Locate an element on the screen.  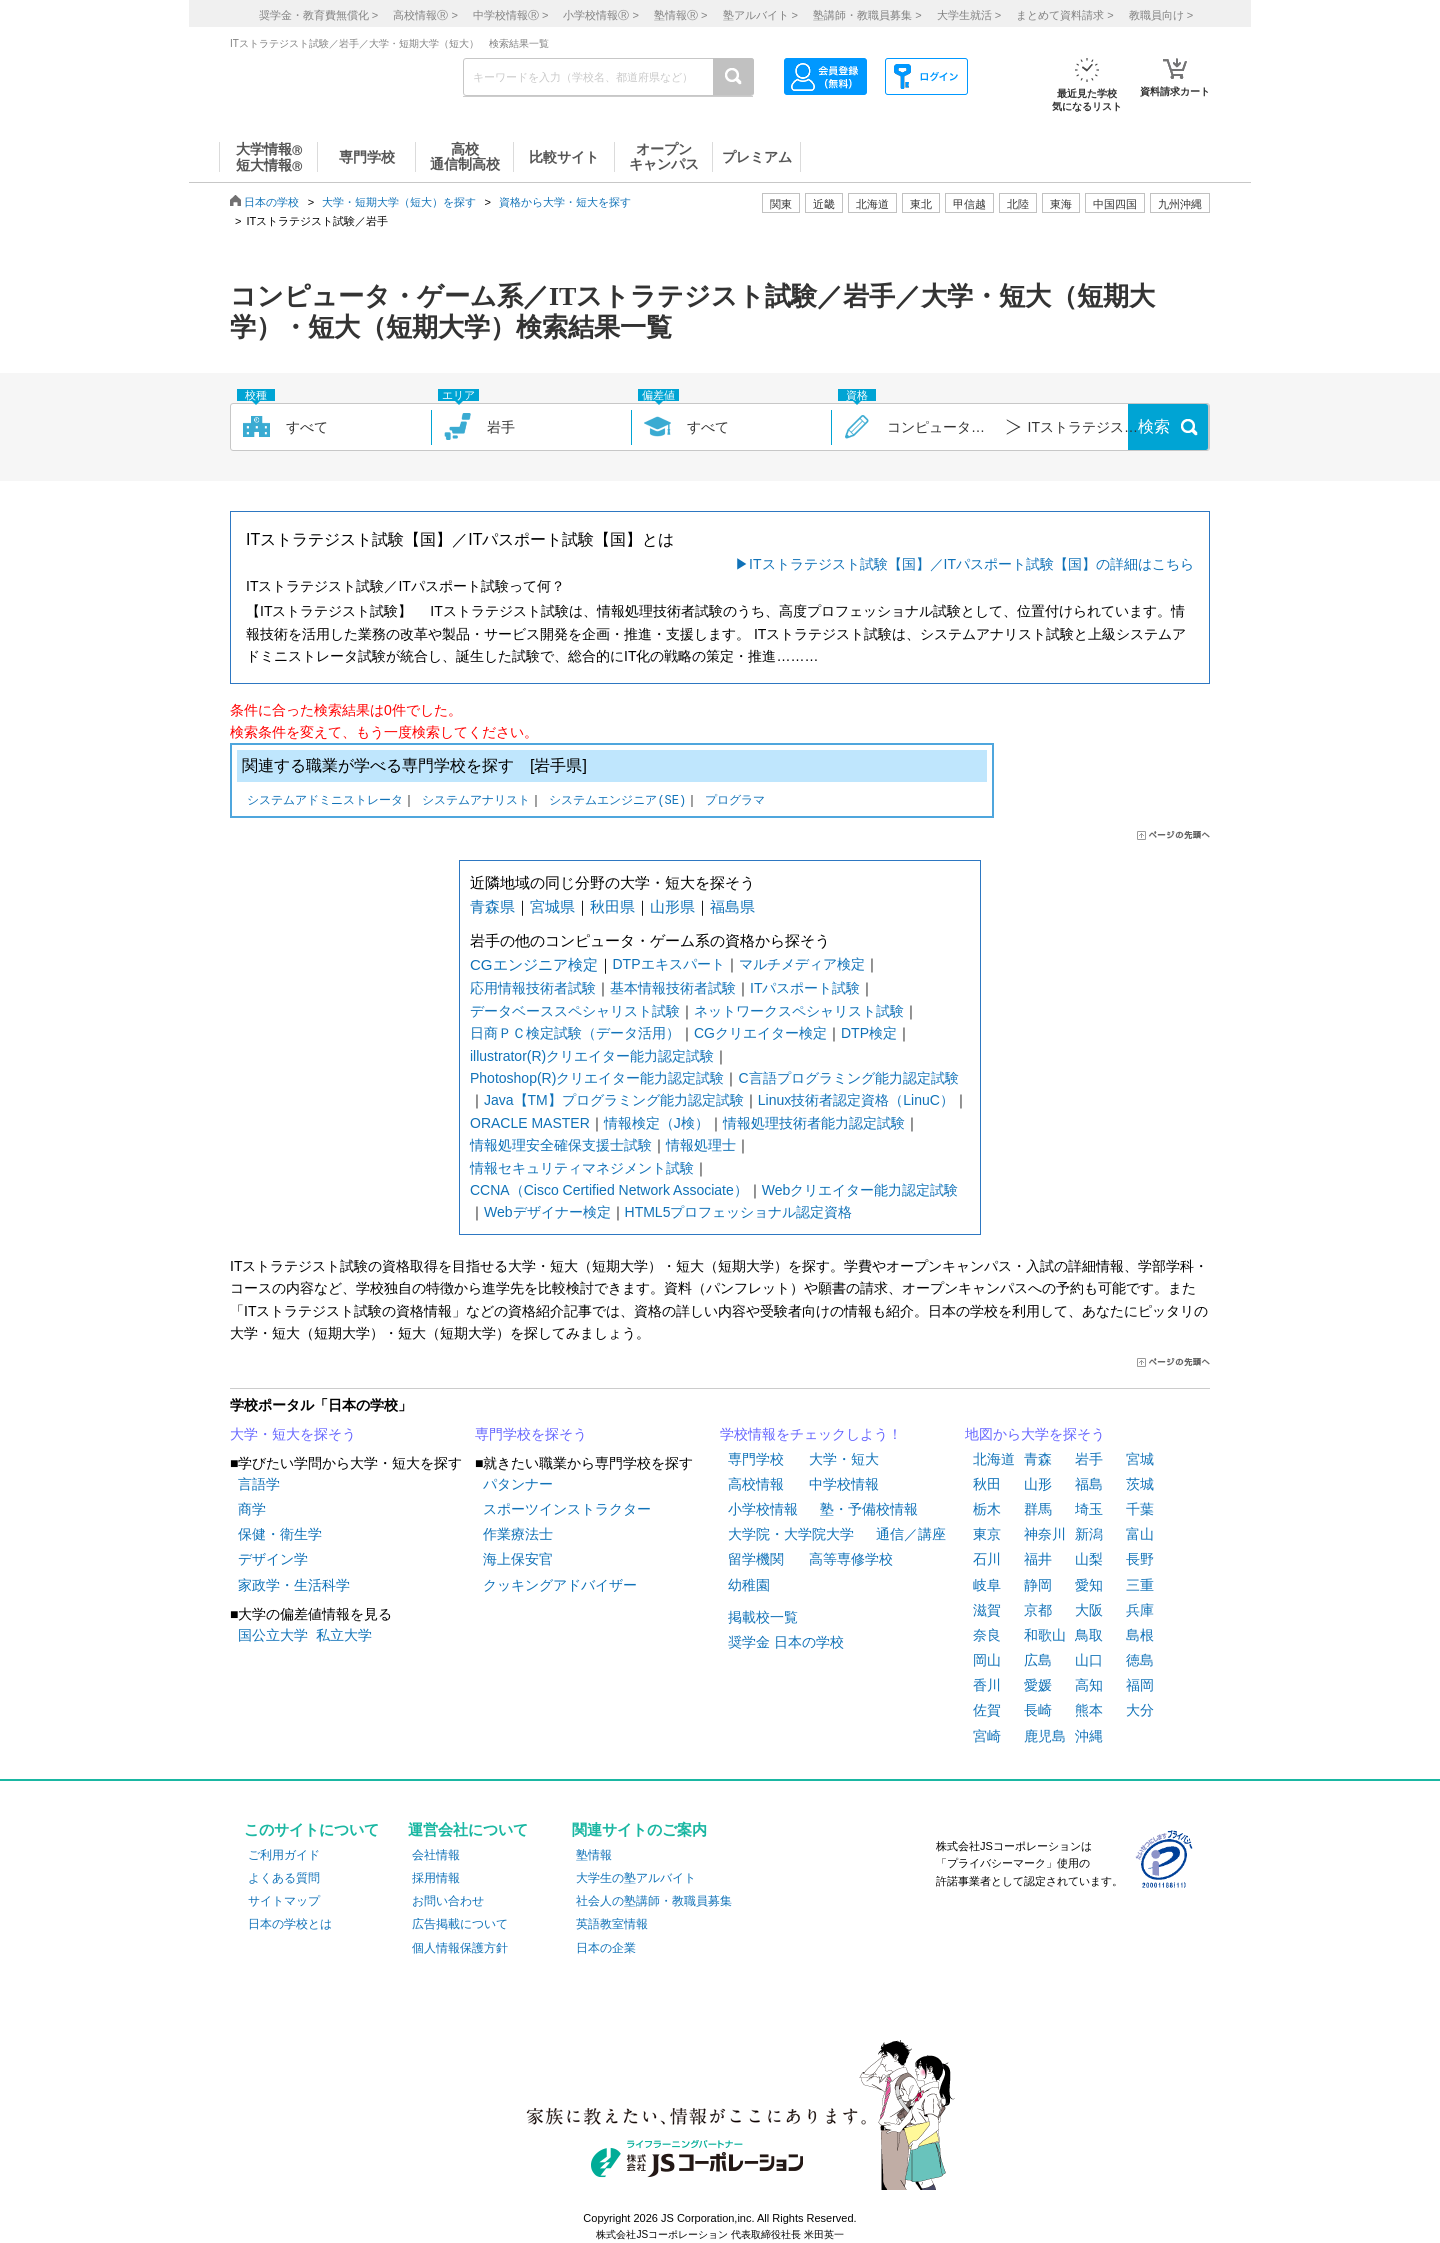
沖縄 is located at coordinates (1089, 1736).